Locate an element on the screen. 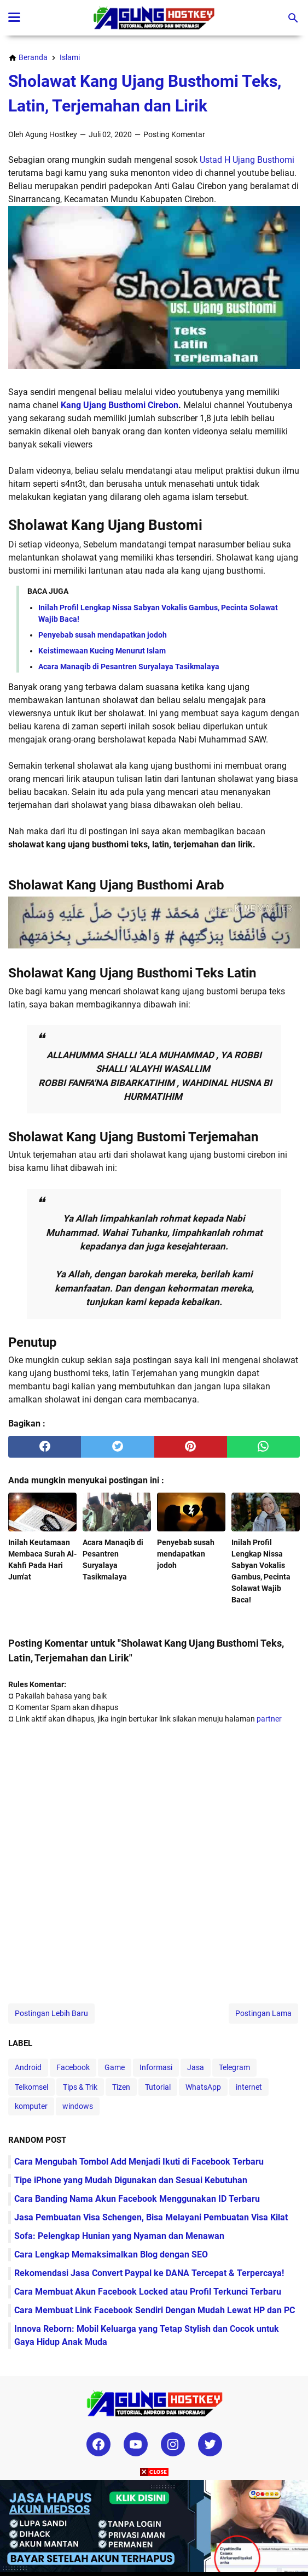 The height and width of the screenshot is (2576, 308). Postingan Lebih Baru is located at coordinates (51, 2013).